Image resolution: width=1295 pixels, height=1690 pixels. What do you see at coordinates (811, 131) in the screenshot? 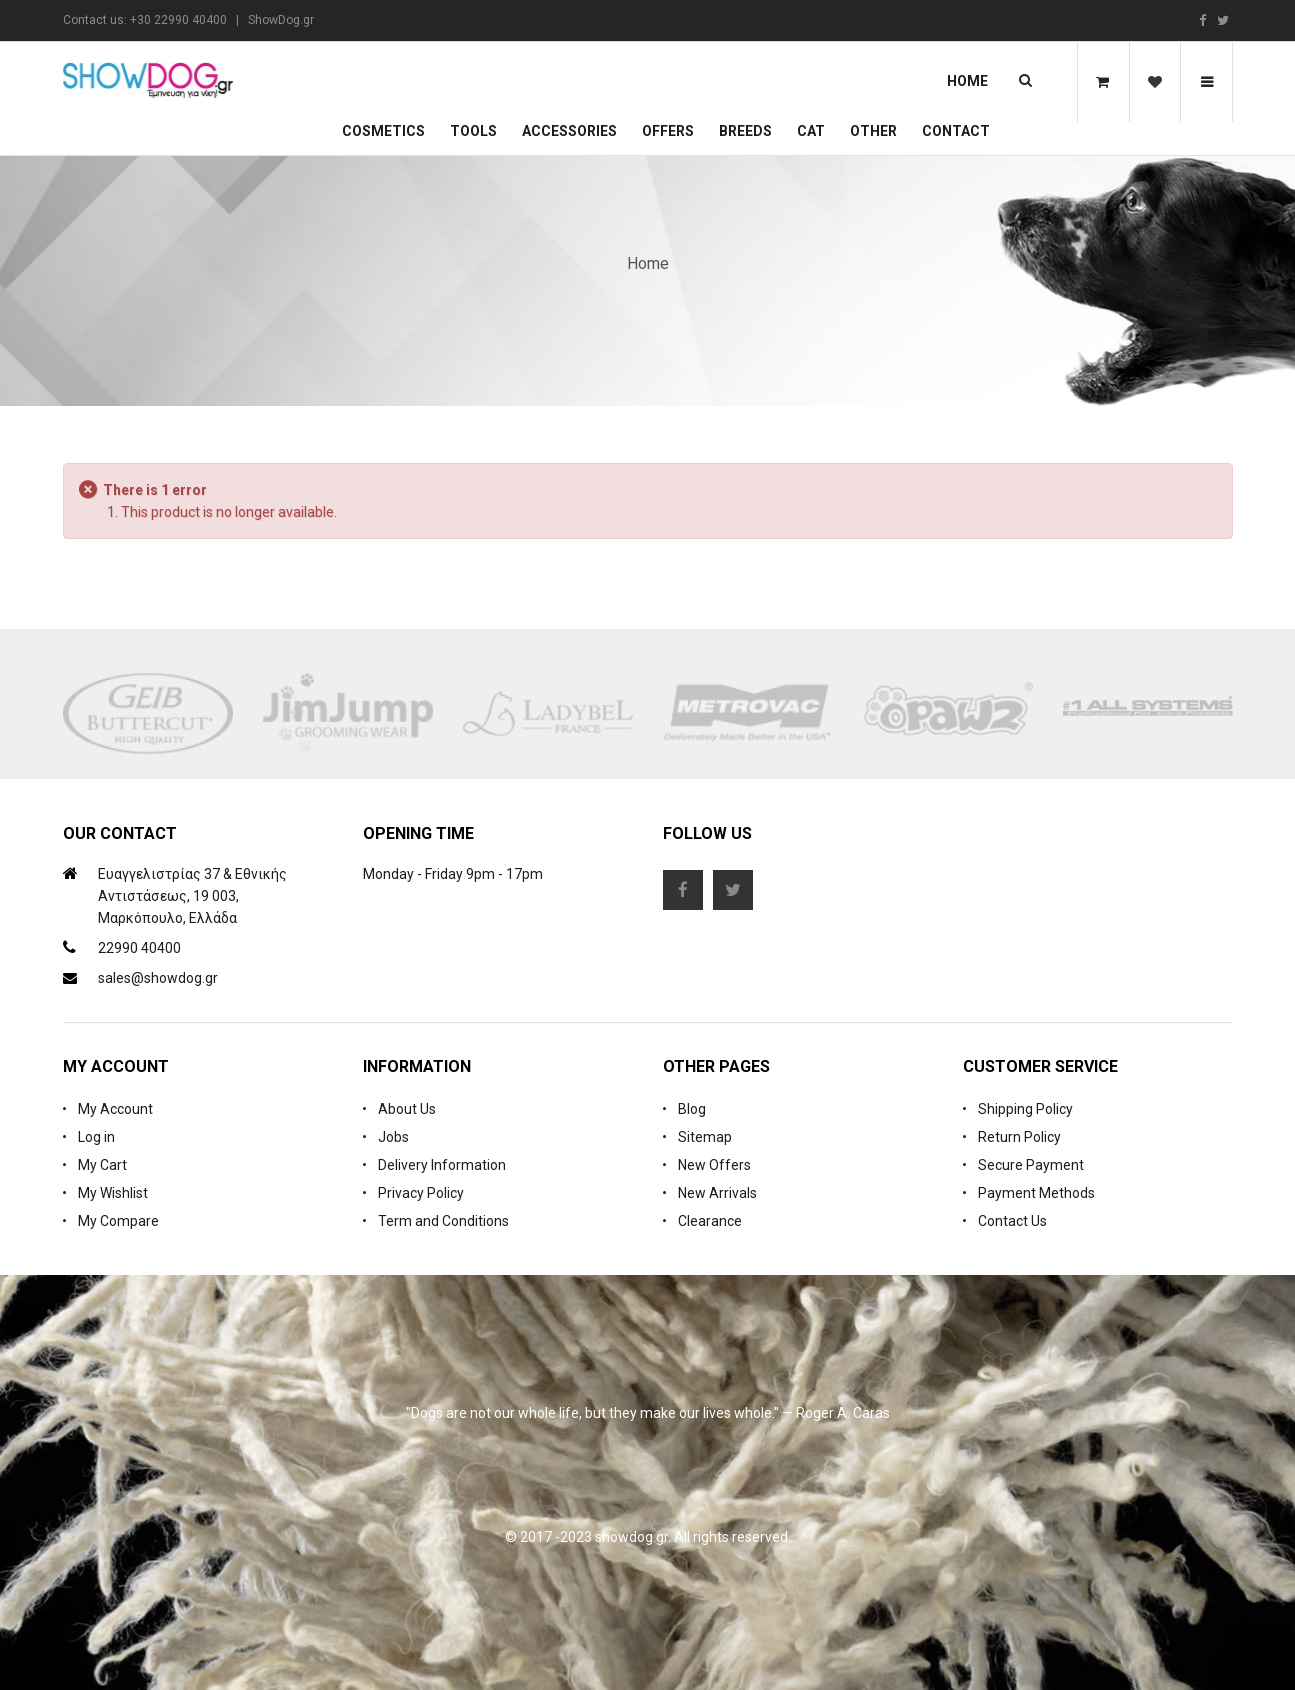
I see `CAT` at bounding box center [811, 131].